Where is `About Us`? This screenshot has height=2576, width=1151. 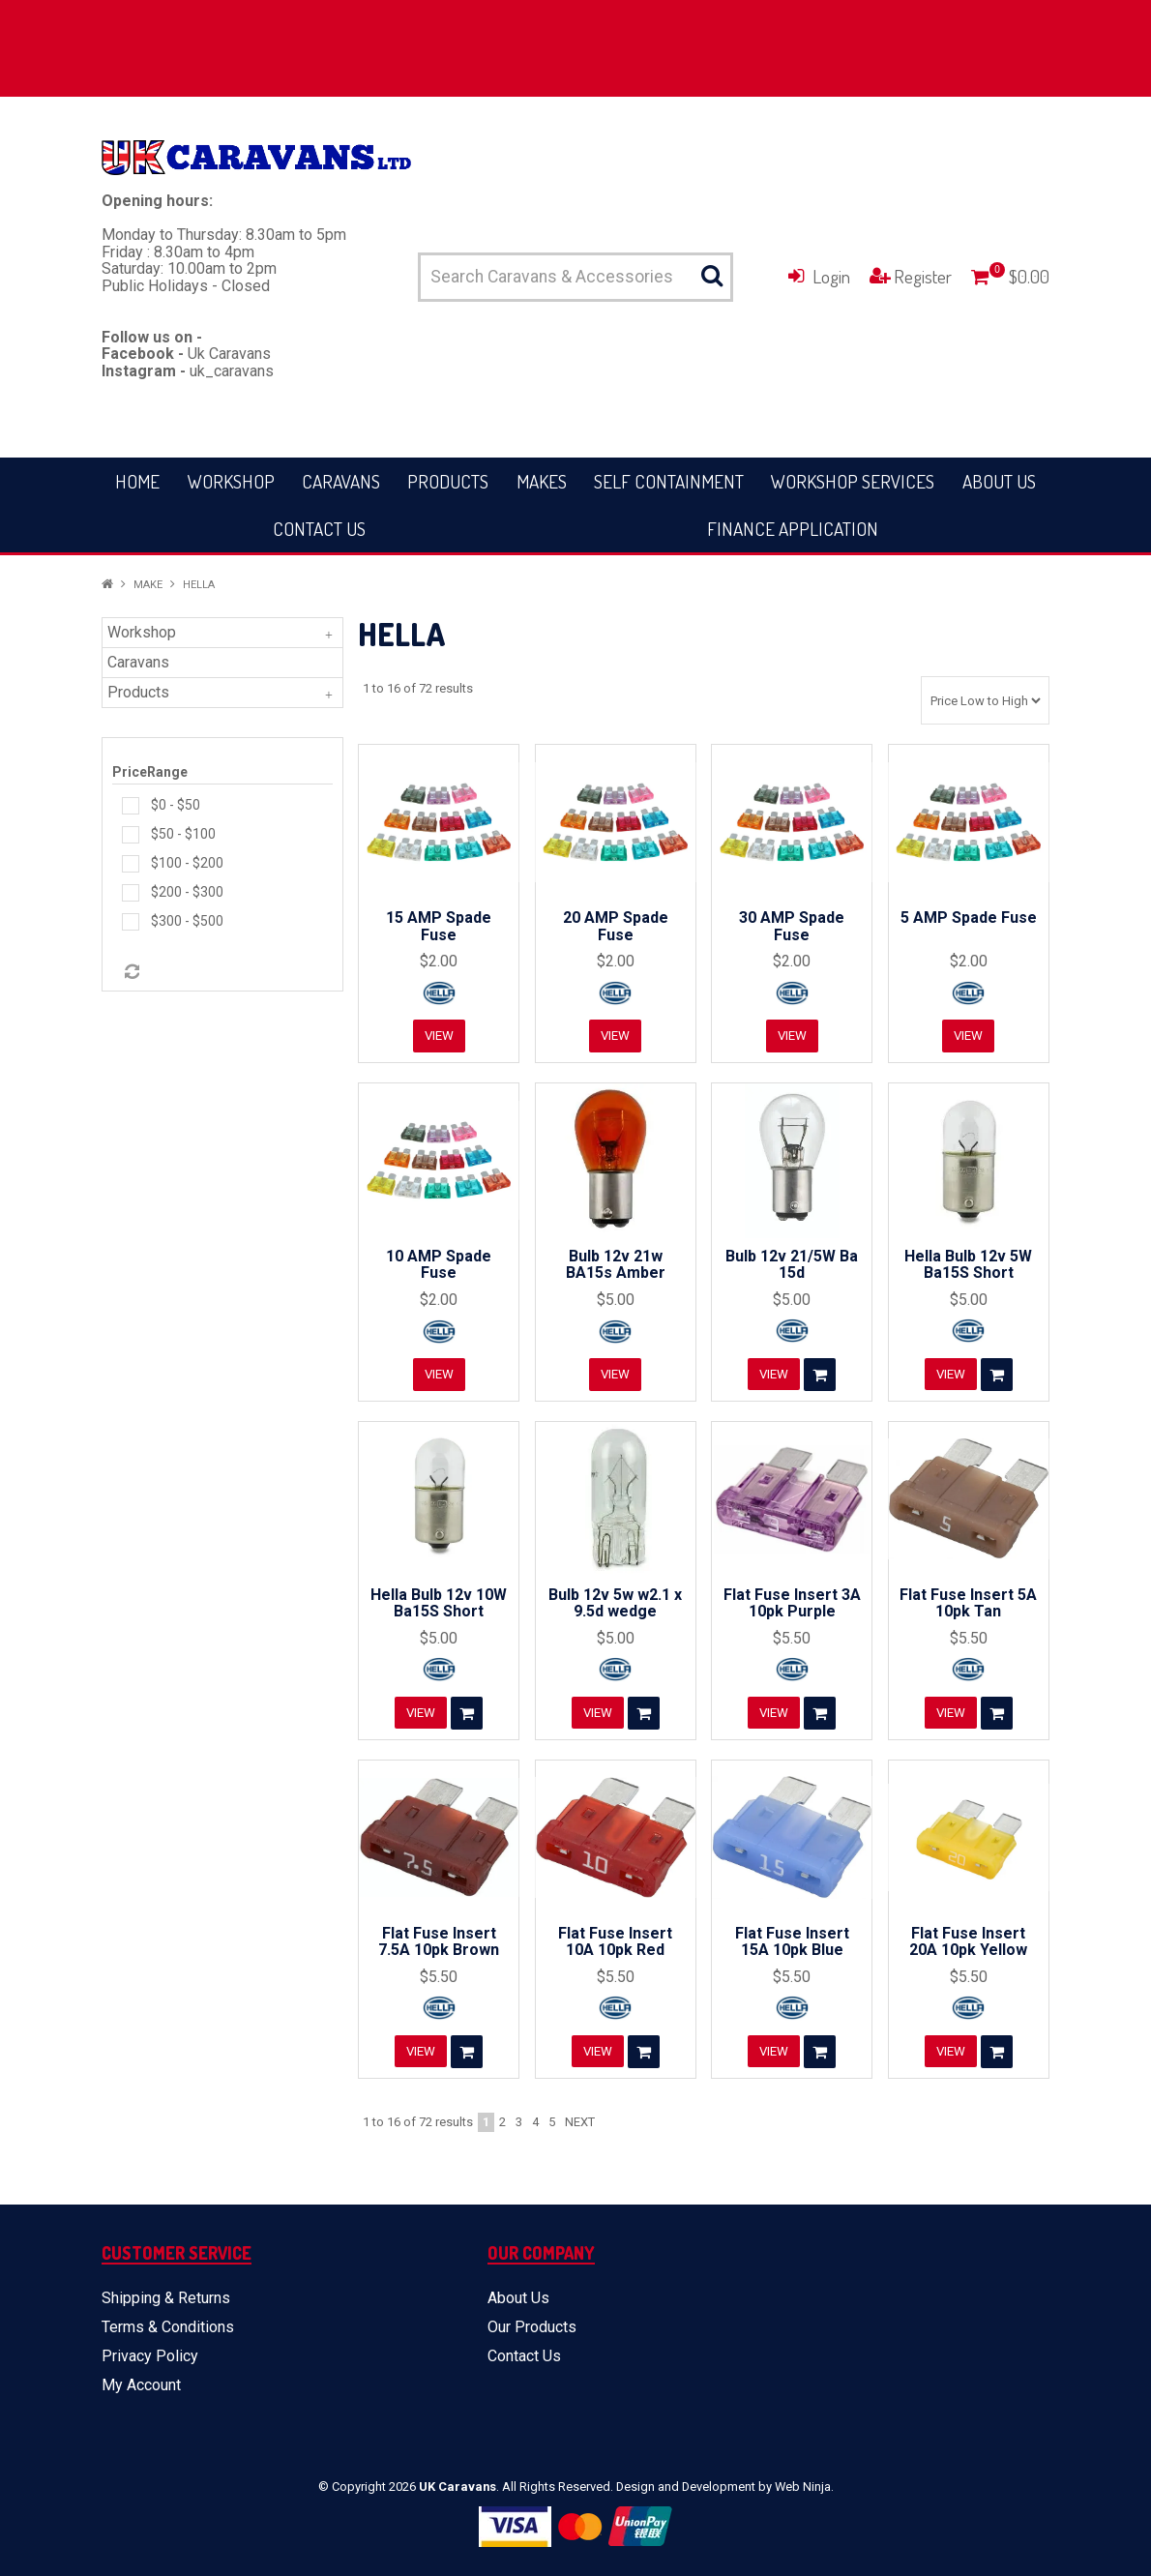
About Us is located at coordinates (999, 481).